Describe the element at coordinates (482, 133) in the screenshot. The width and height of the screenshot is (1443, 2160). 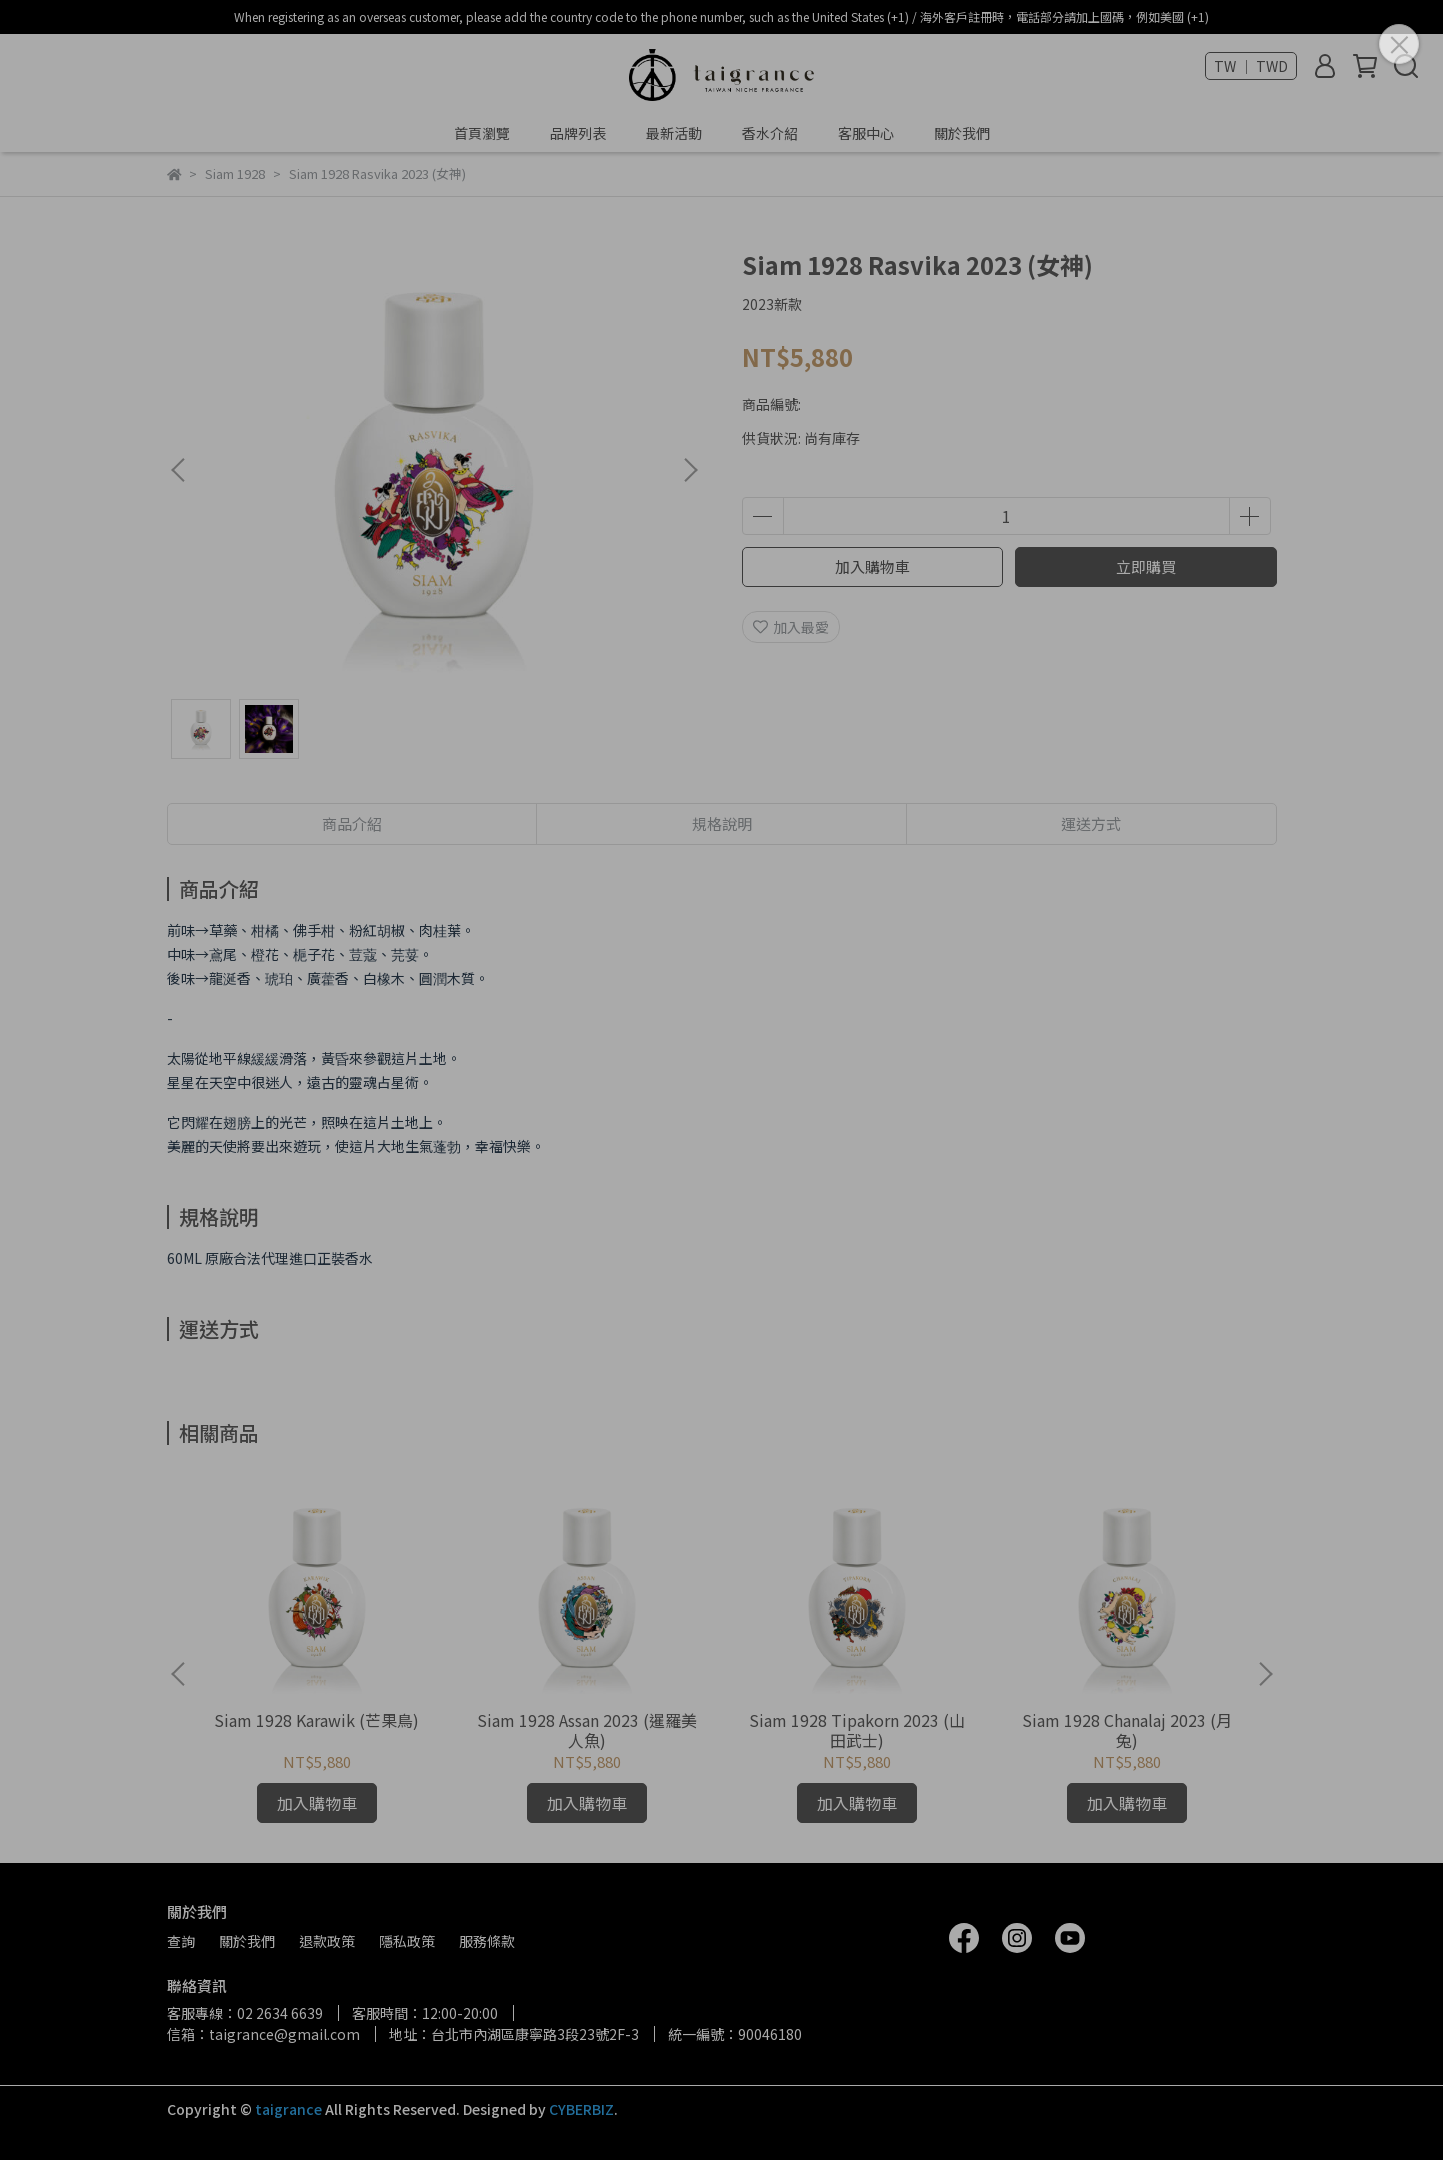
I see `首頁瀏覽` at that location.